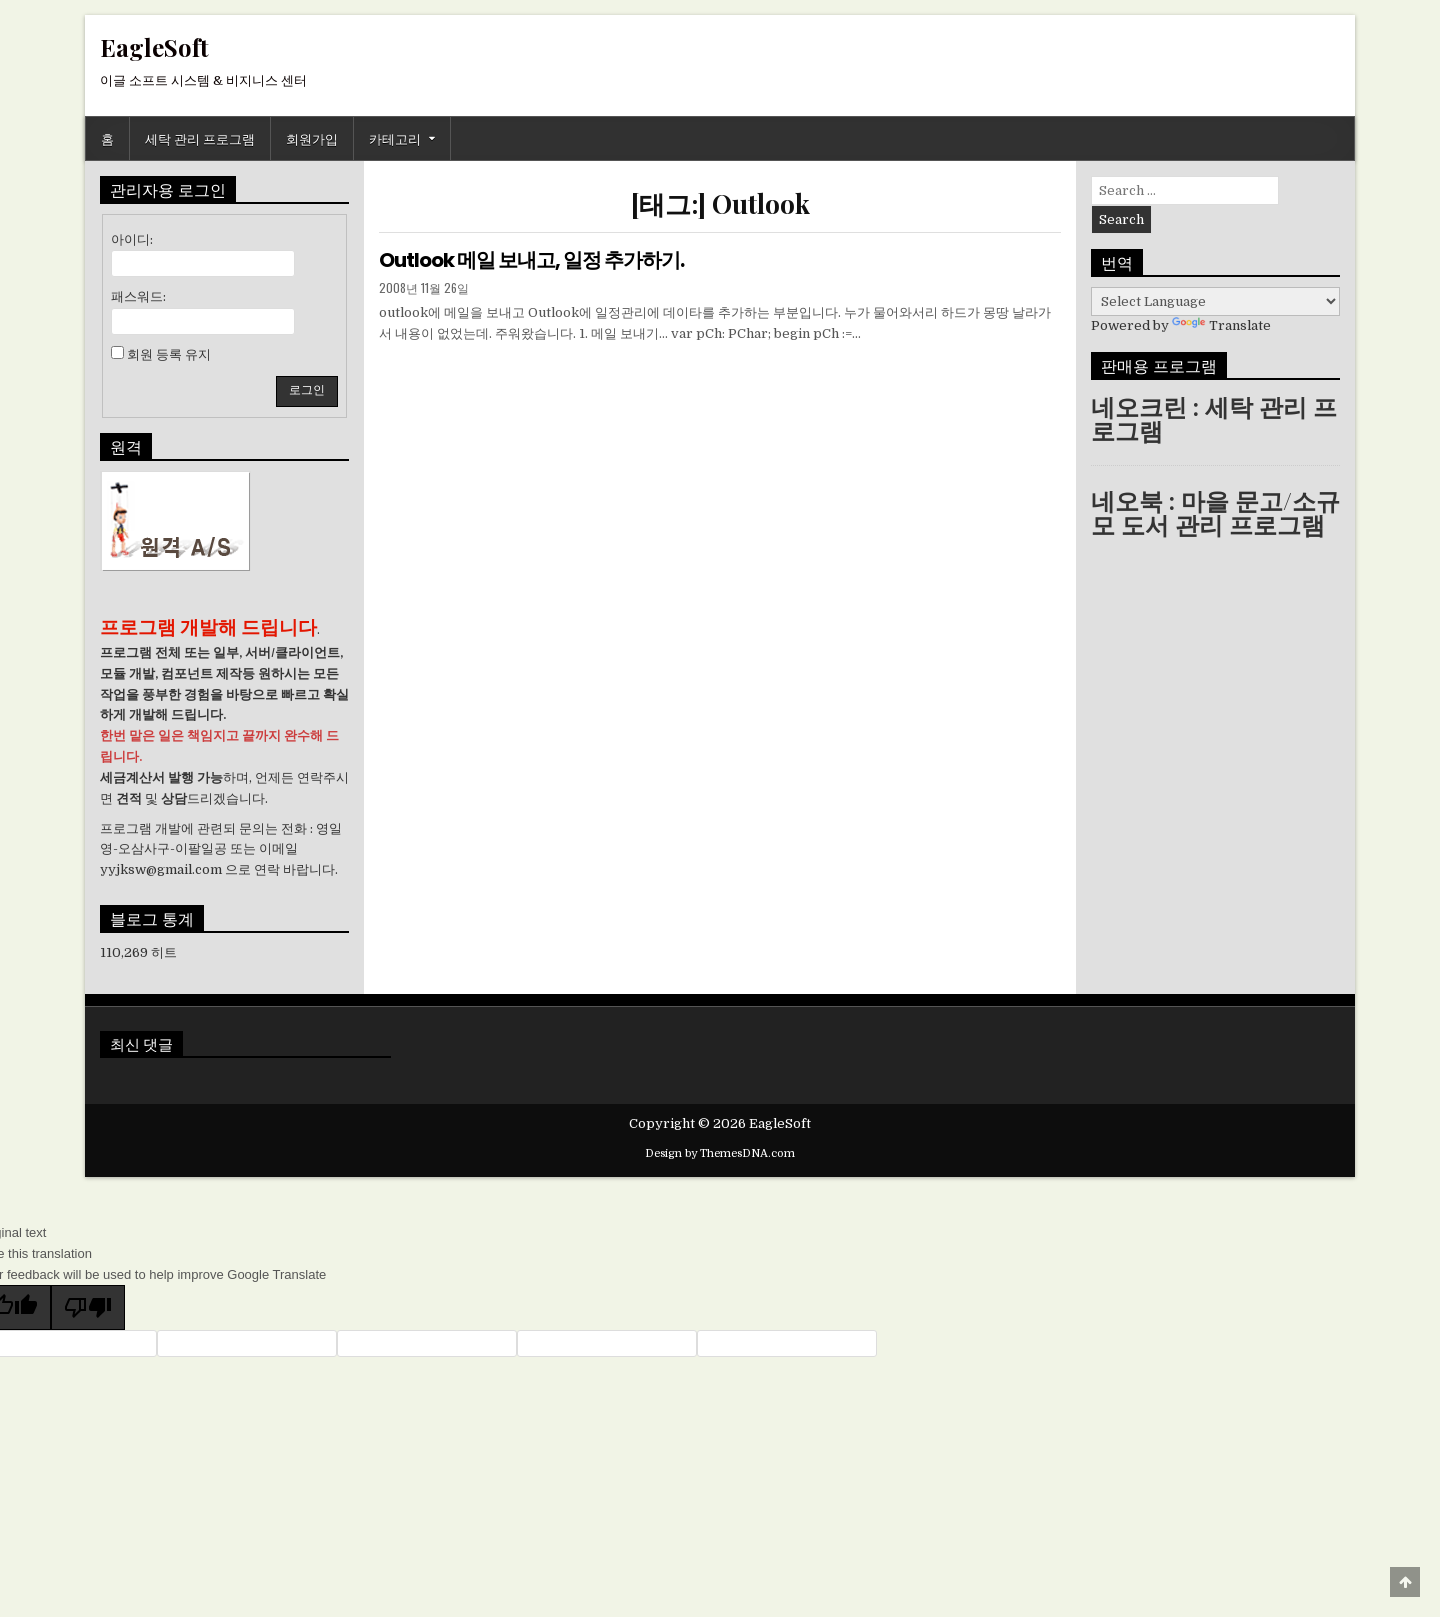  Describe the element at coordinates (154, 47) in the screenshot. I see `EagleSoft` at that location.